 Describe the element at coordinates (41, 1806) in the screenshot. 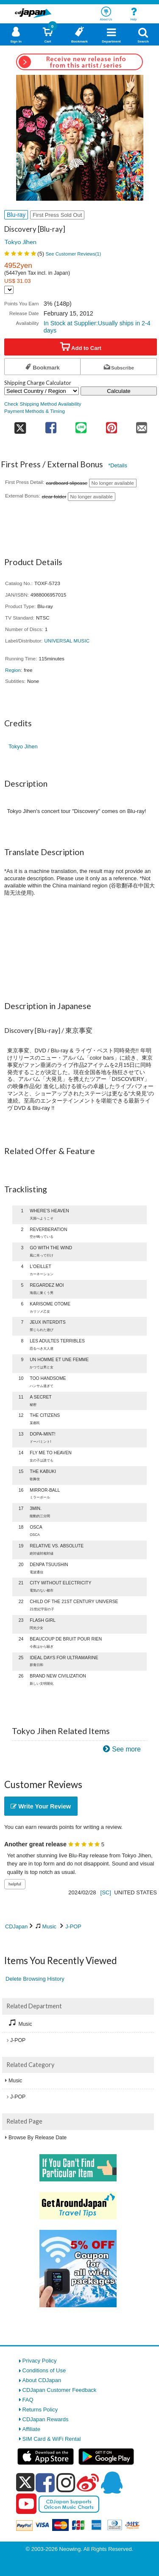

I see `Write Your Review` at that location.